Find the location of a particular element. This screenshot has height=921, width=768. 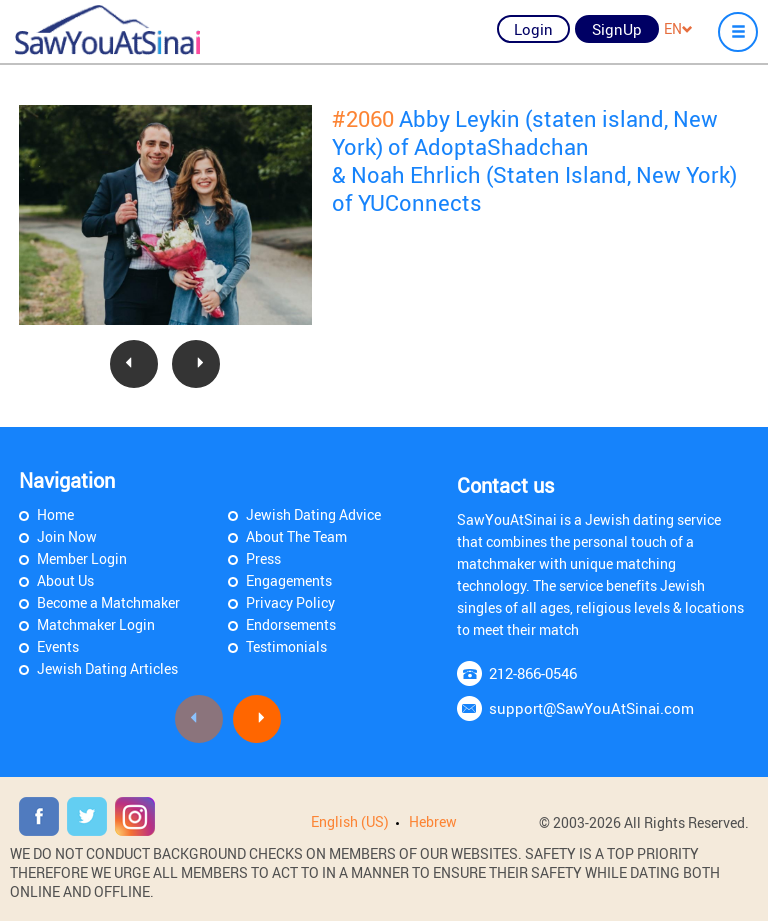

Press is located at coordinates (263, 558).